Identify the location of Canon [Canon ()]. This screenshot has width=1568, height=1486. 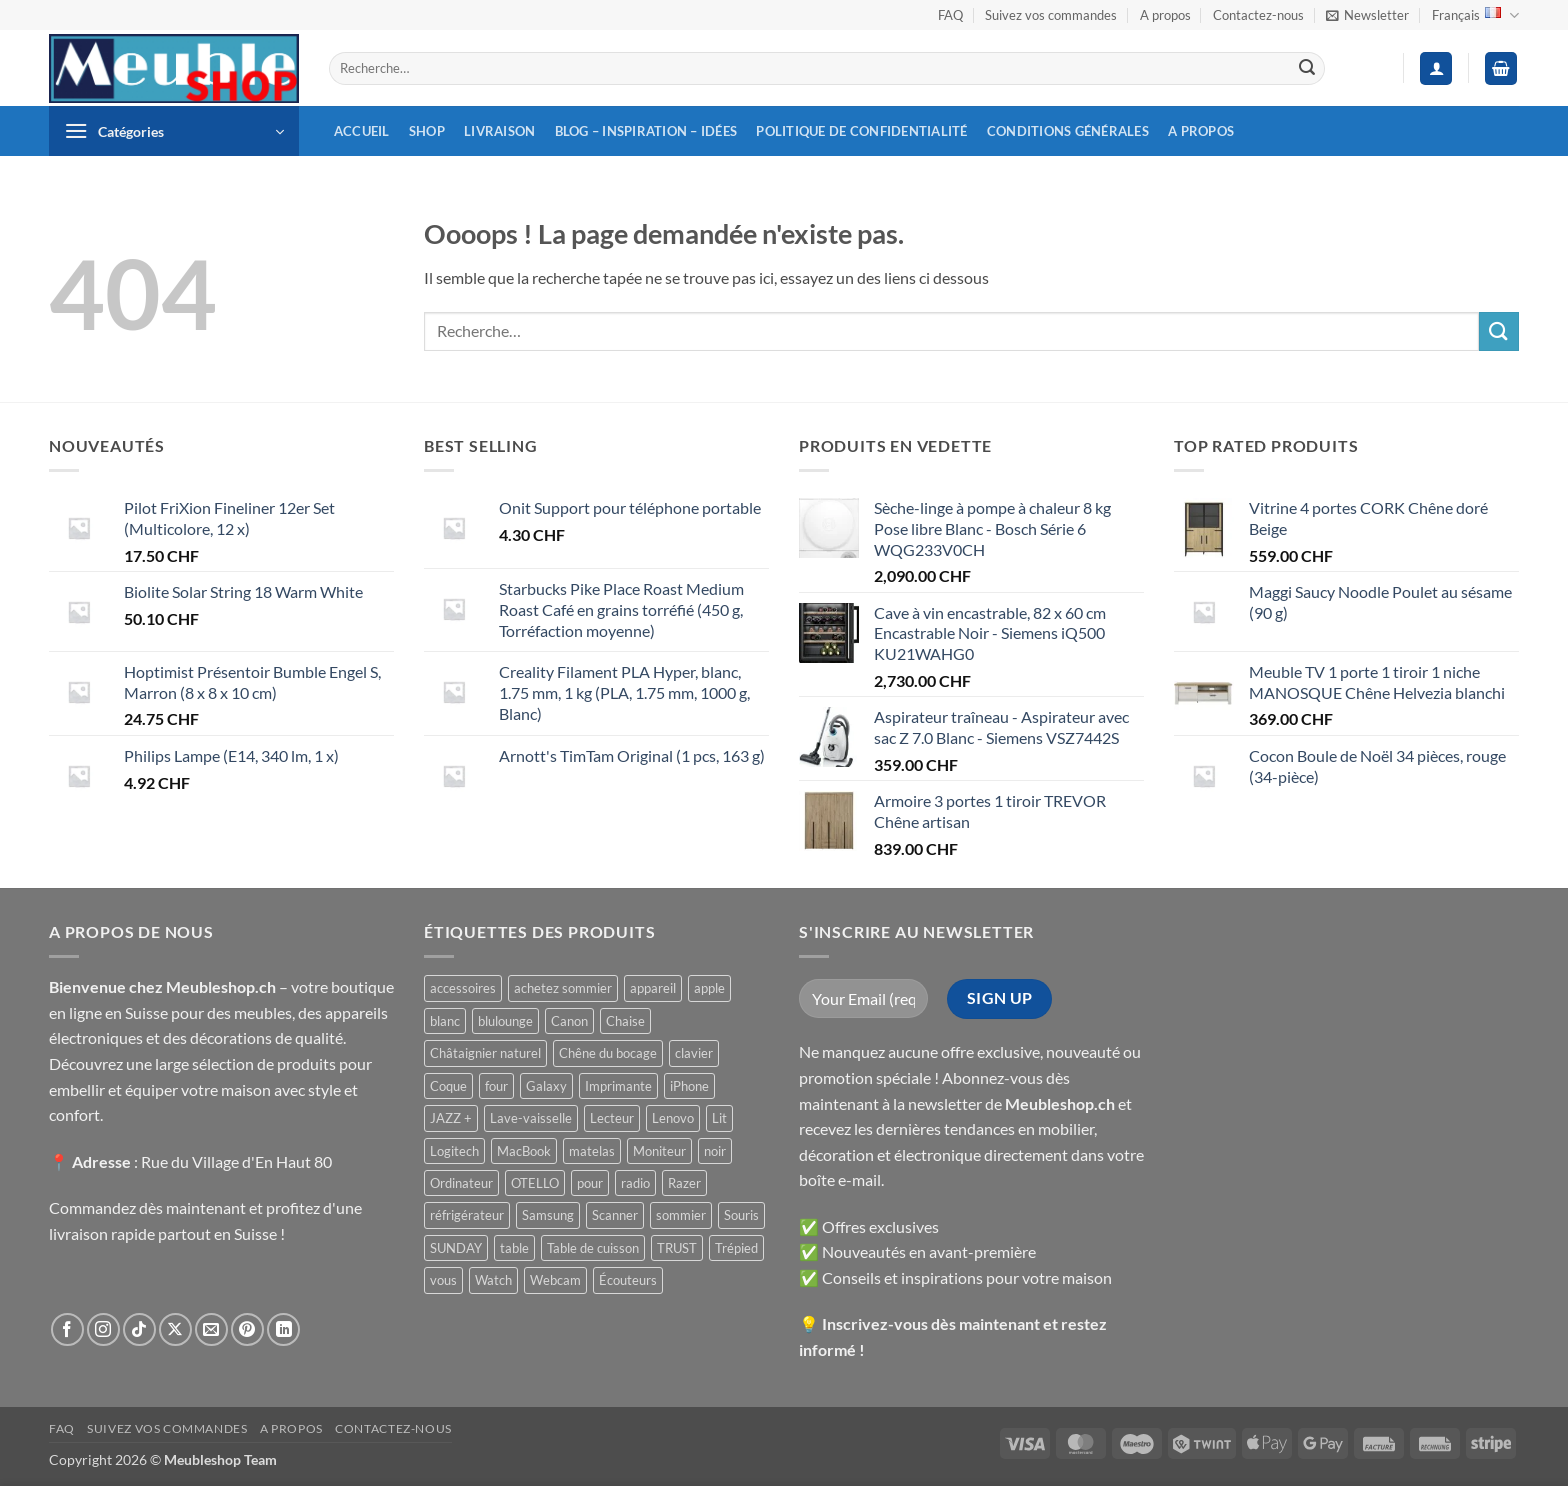
(569, 1021).